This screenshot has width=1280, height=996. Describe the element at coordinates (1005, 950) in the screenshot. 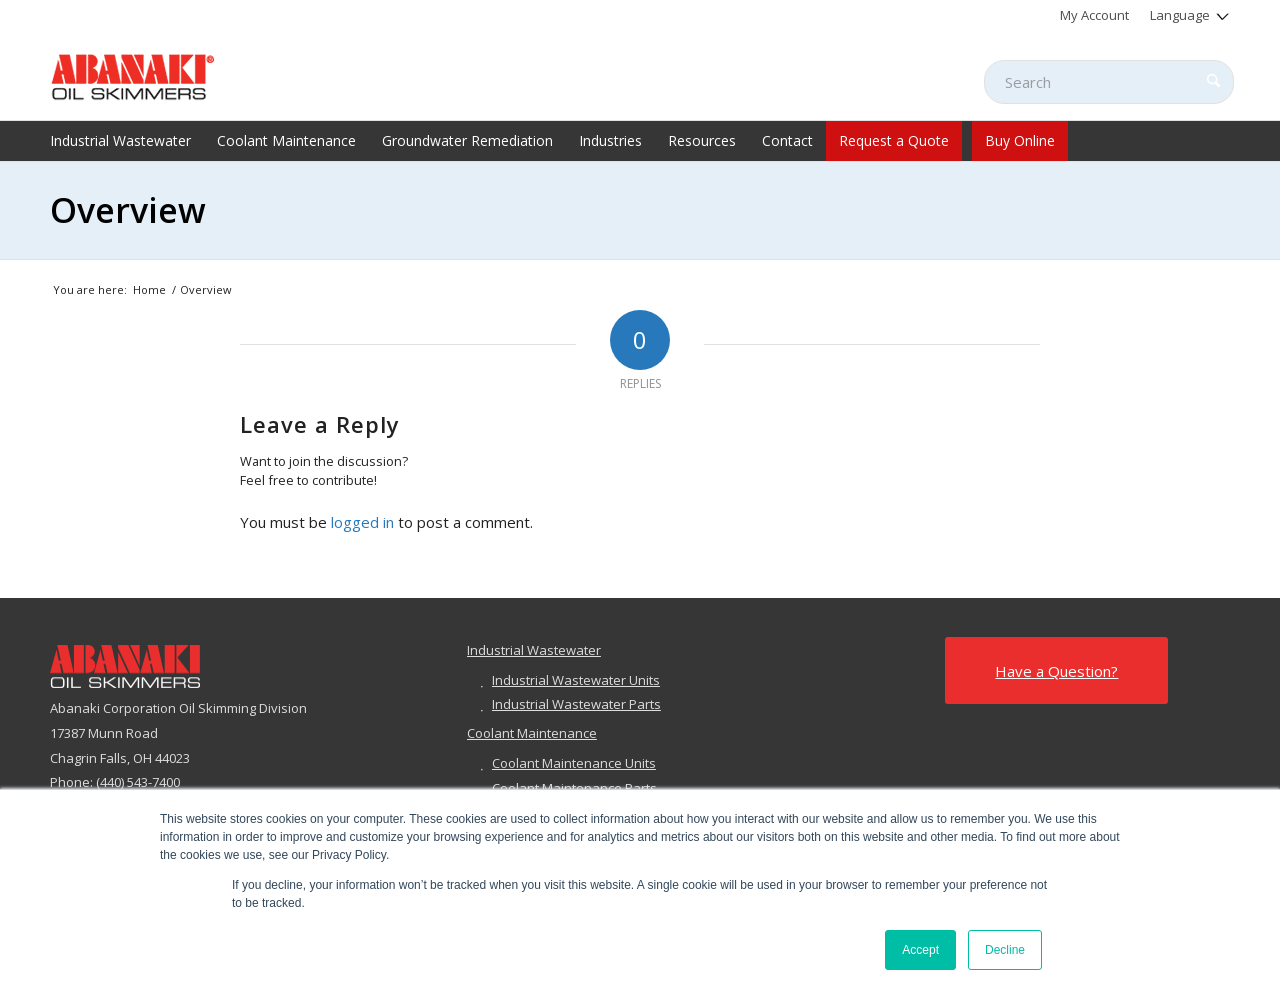

I see `Decline [button]` at that location.